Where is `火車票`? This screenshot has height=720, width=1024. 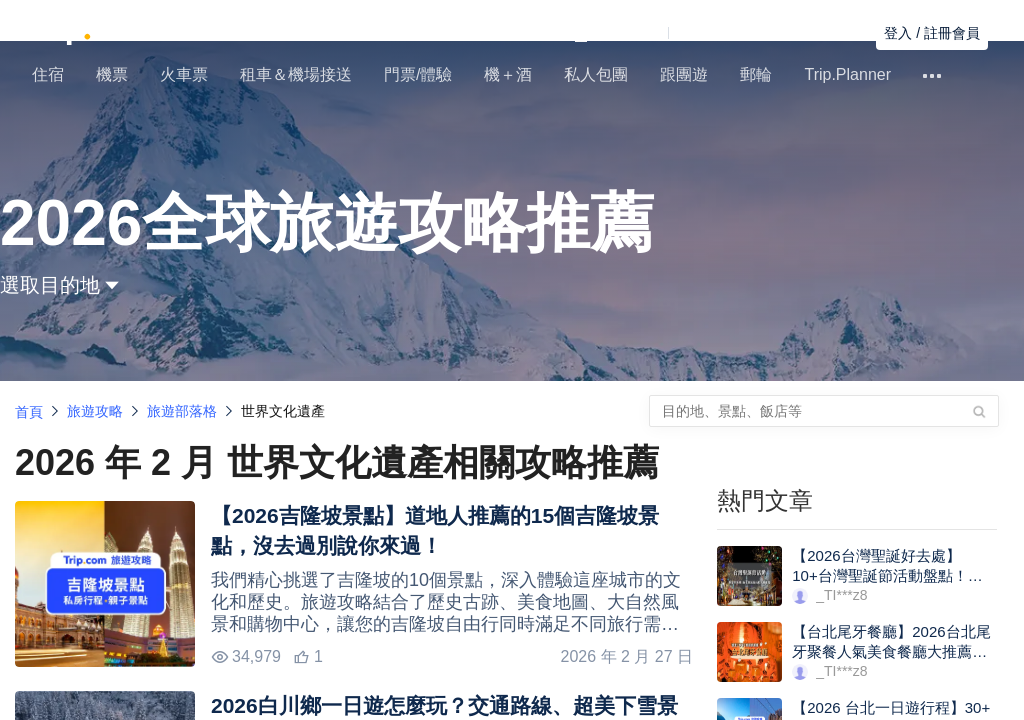
火車票 is located at coordinates (184, 74).